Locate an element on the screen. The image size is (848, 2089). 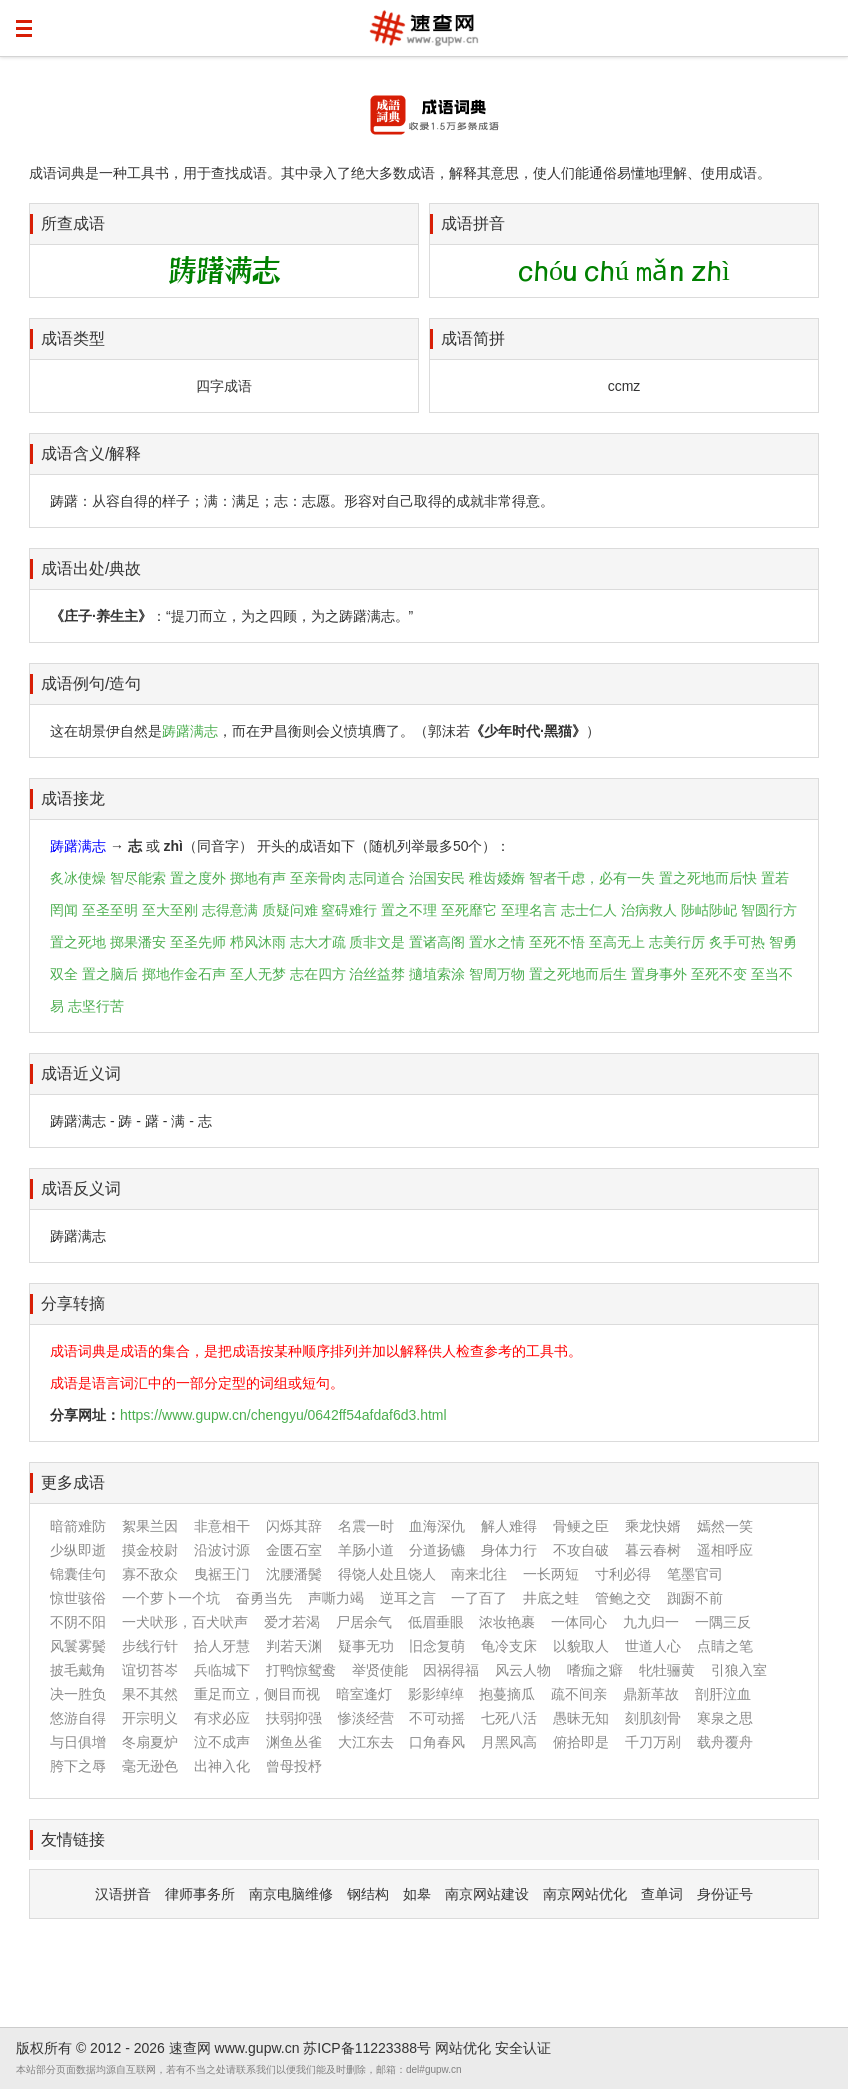
智圆行方 is located at coordinates (769, 910).